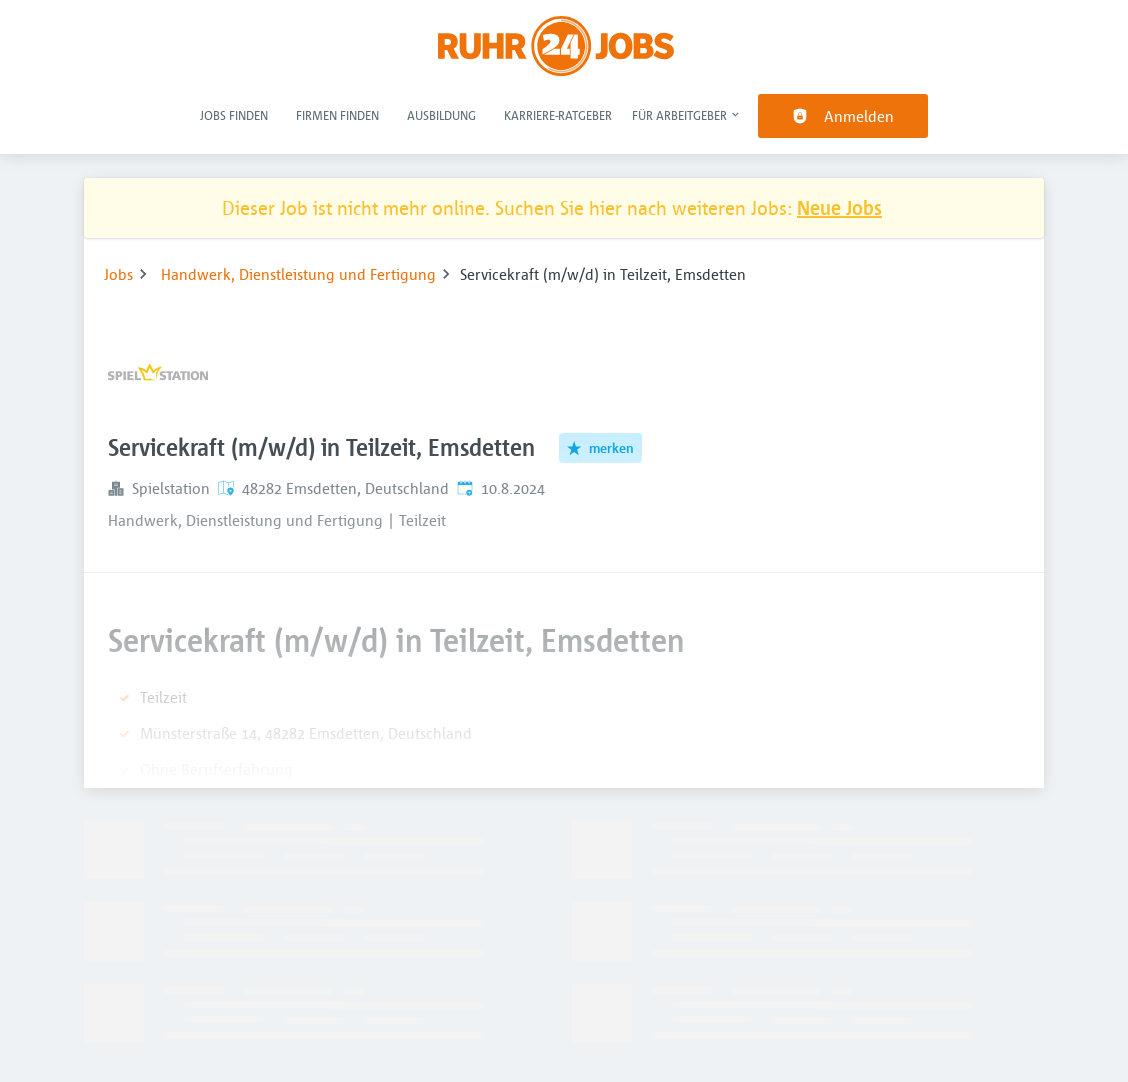  Describe the element at coordinates (441, 115) in the screenshot. I see `Ausbildung` at that location.